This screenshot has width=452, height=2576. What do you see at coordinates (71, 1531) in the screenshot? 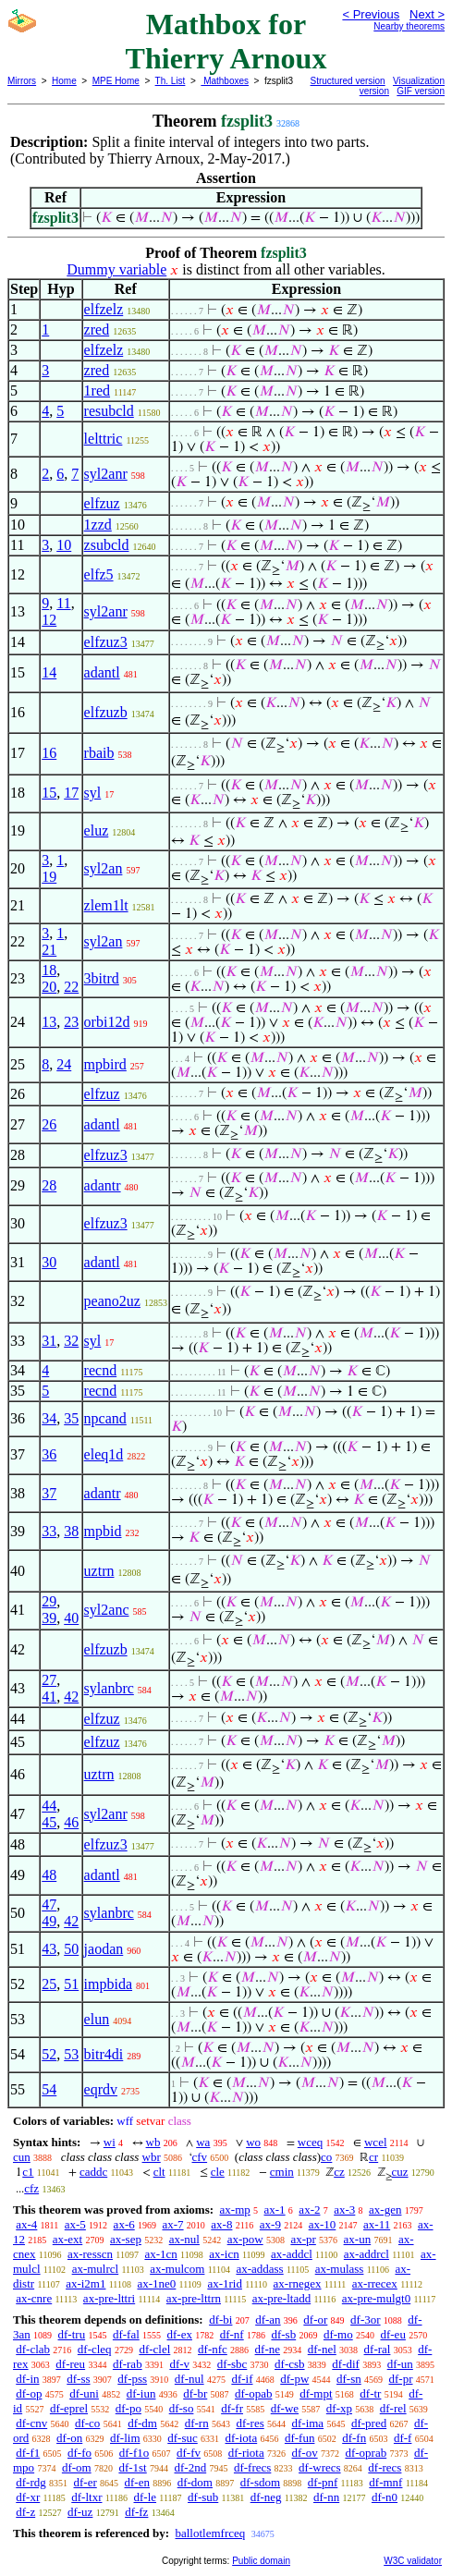
I see `38` at bounding box center [71, 1531].